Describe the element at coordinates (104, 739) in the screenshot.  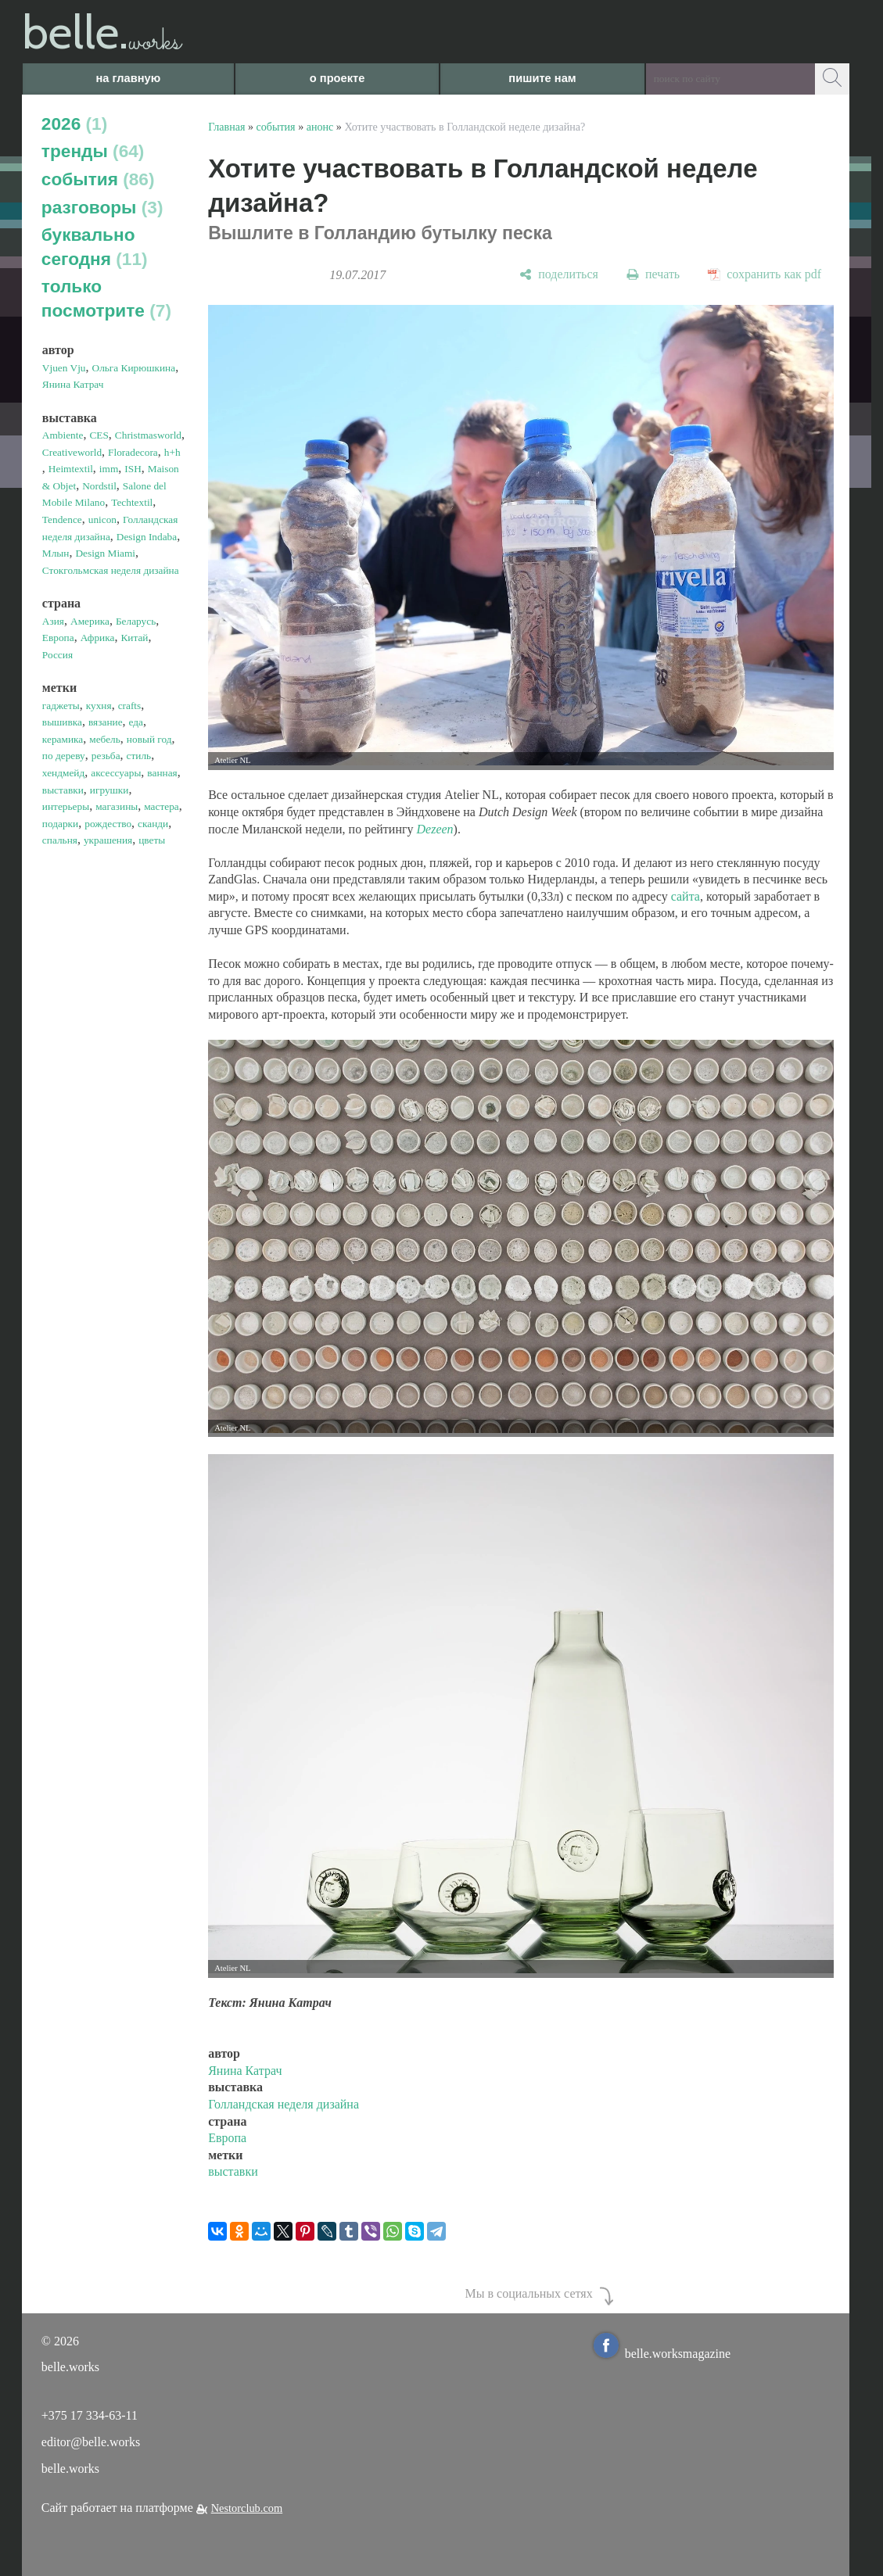
I see `мебель` at that location.